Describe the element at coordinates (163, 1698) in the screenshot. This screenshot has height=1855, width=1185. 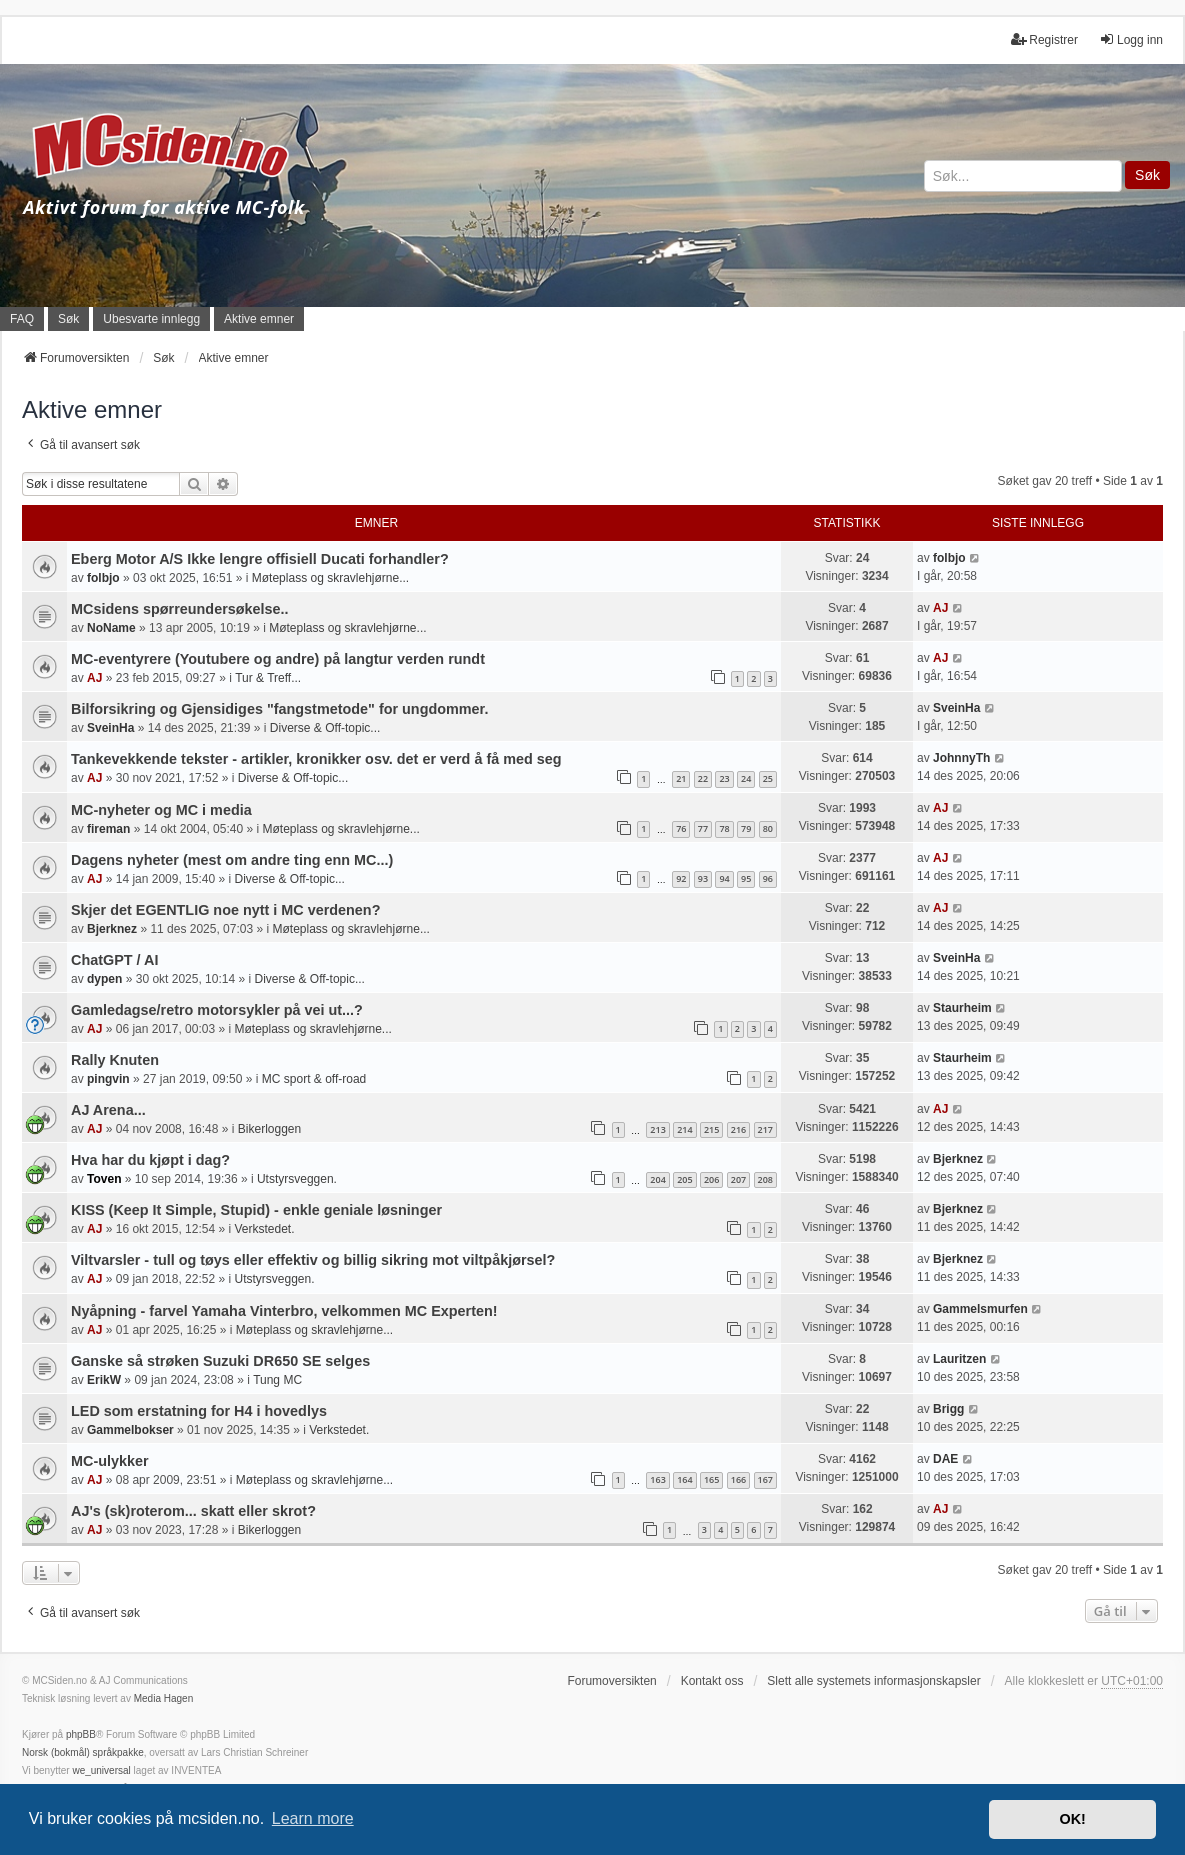
I see `Media Hagen` at that location.